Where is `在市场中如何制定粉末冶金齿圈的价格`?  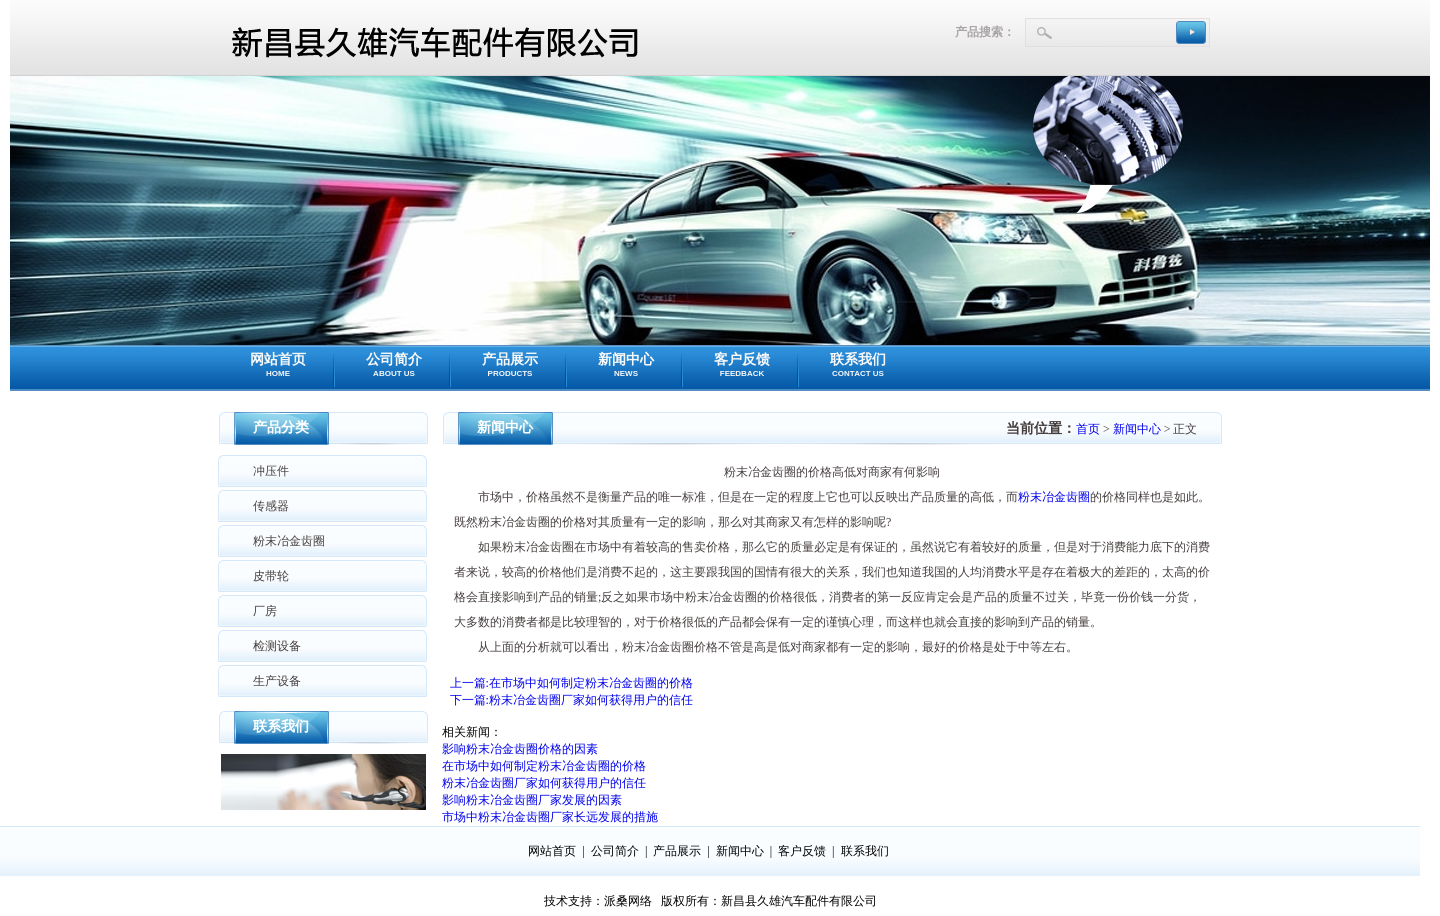
在市场中如何制定粉末冶金齿圈的价格 is located at coordinates (544, 766).